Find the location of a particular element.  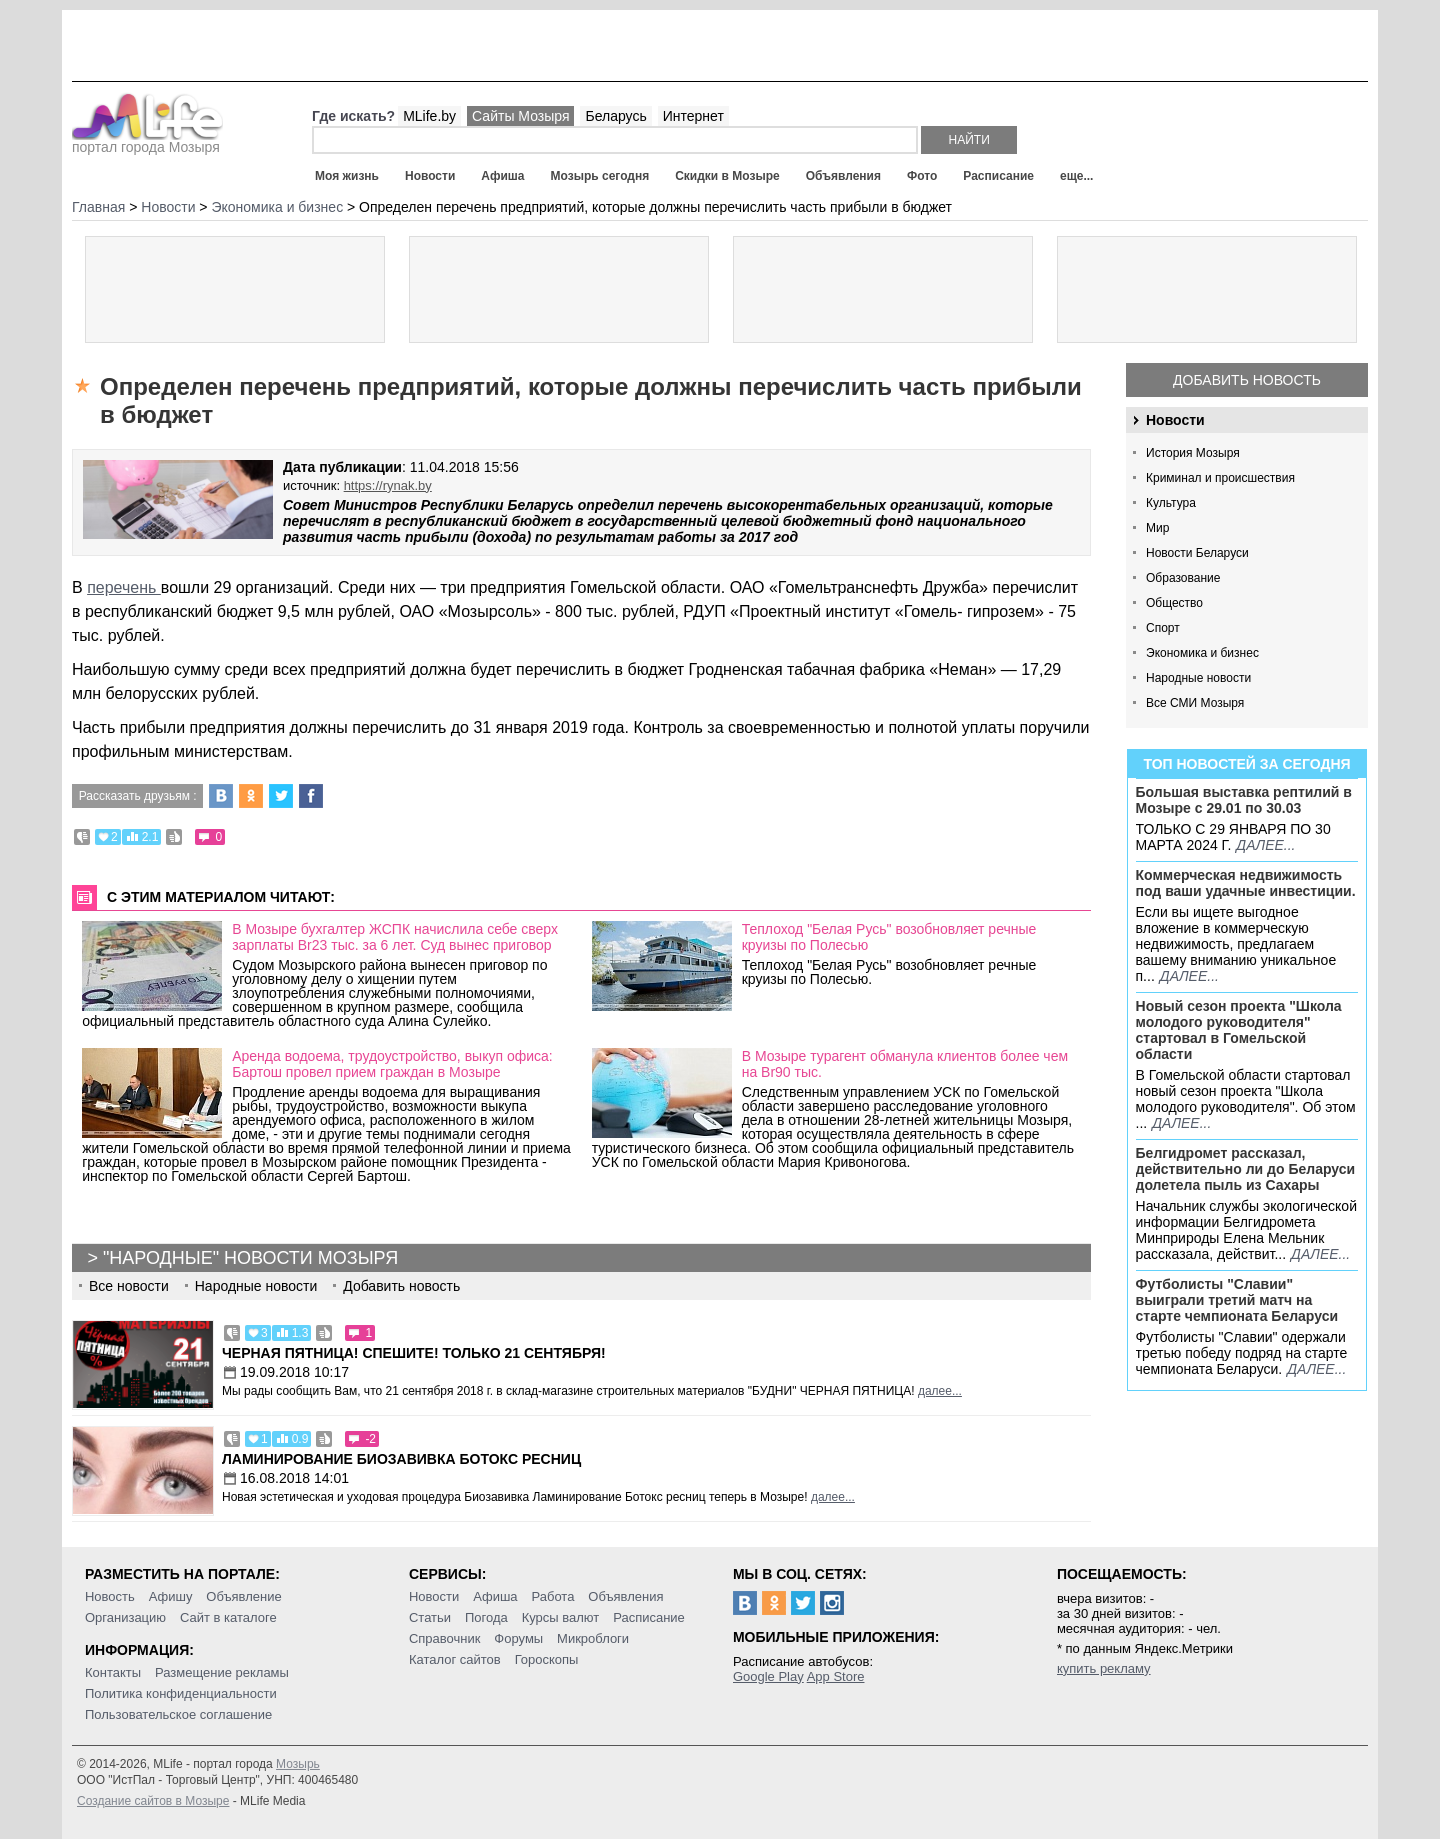

Мозырь is located at coordinates (298, 1764).